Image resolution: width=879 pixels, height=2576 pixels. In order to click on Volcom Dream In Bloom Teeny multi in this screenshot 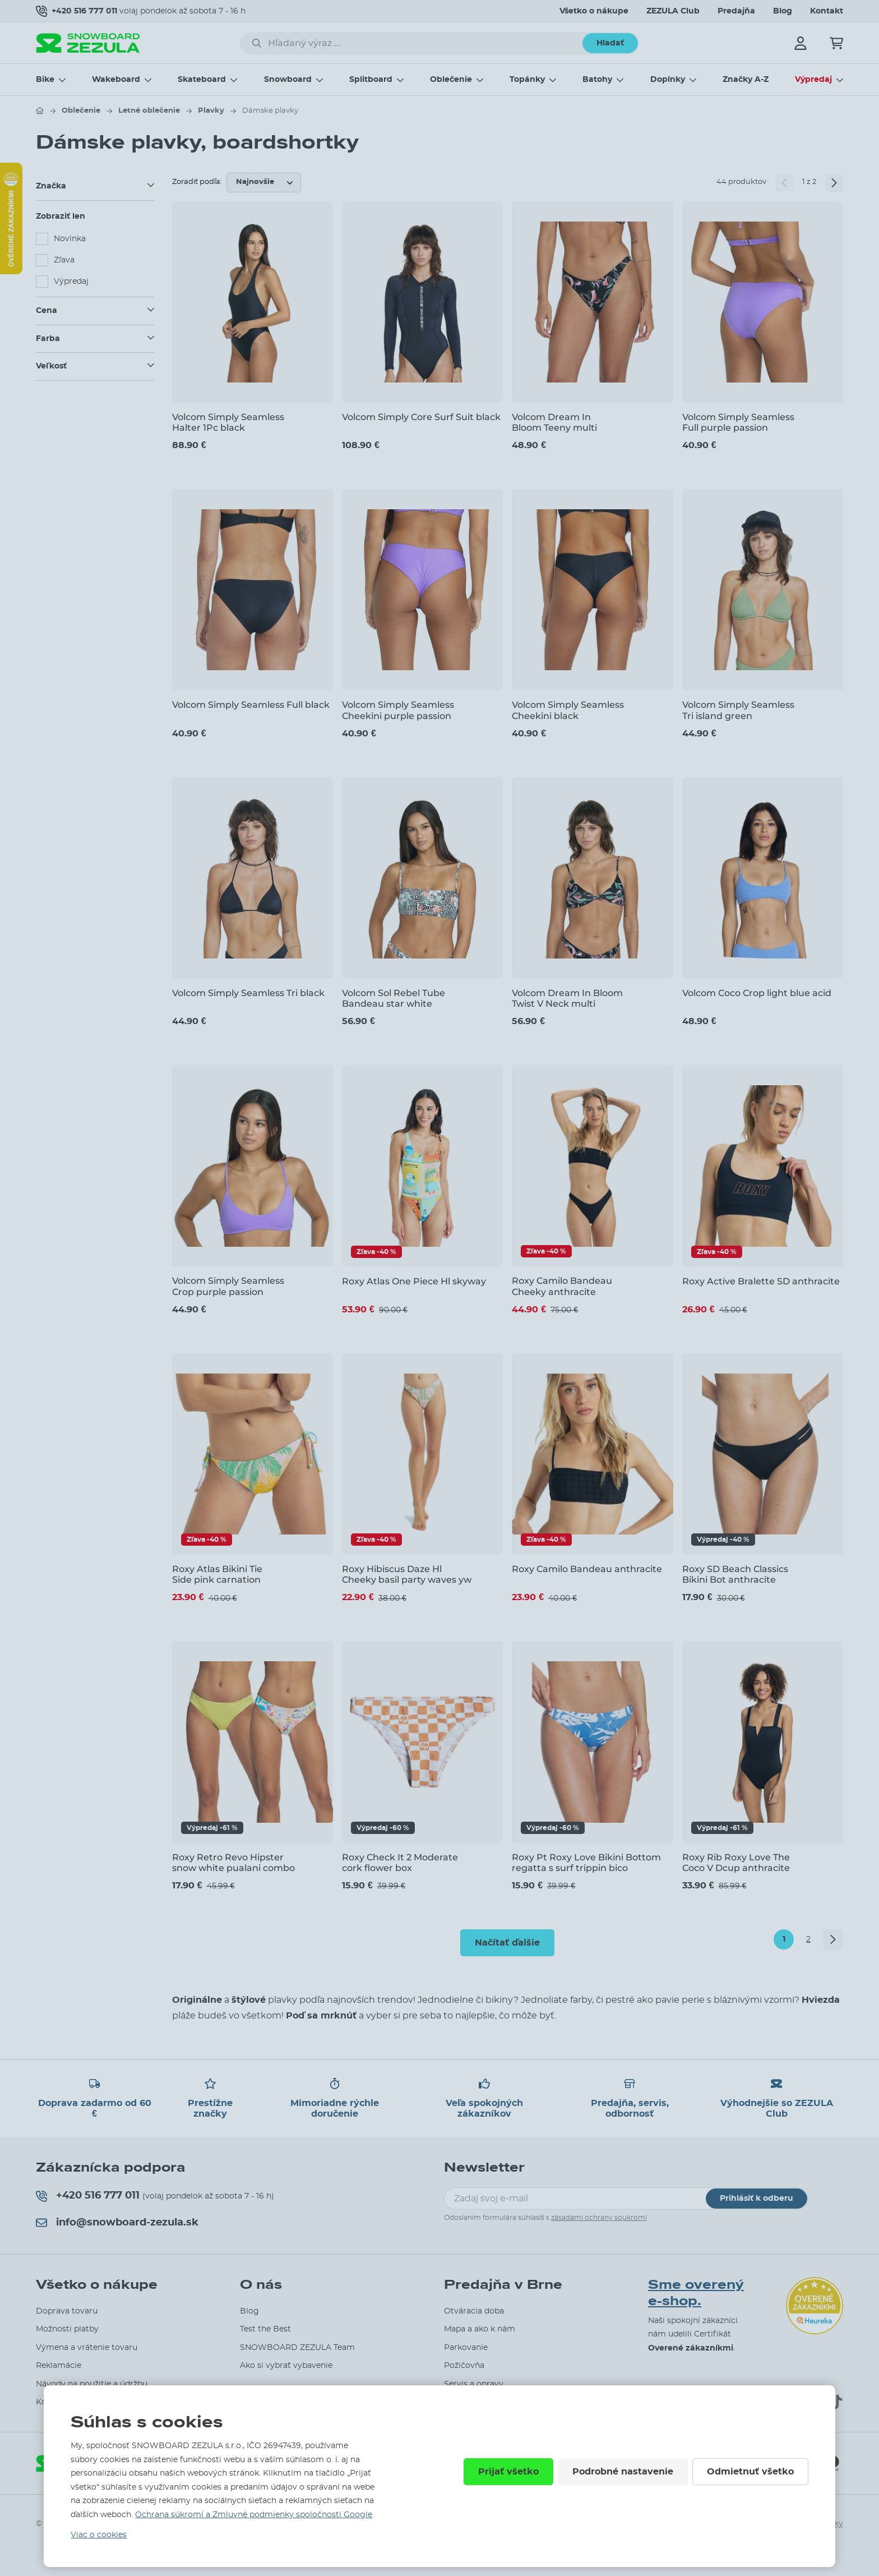, I will do `click(554, 422)`.